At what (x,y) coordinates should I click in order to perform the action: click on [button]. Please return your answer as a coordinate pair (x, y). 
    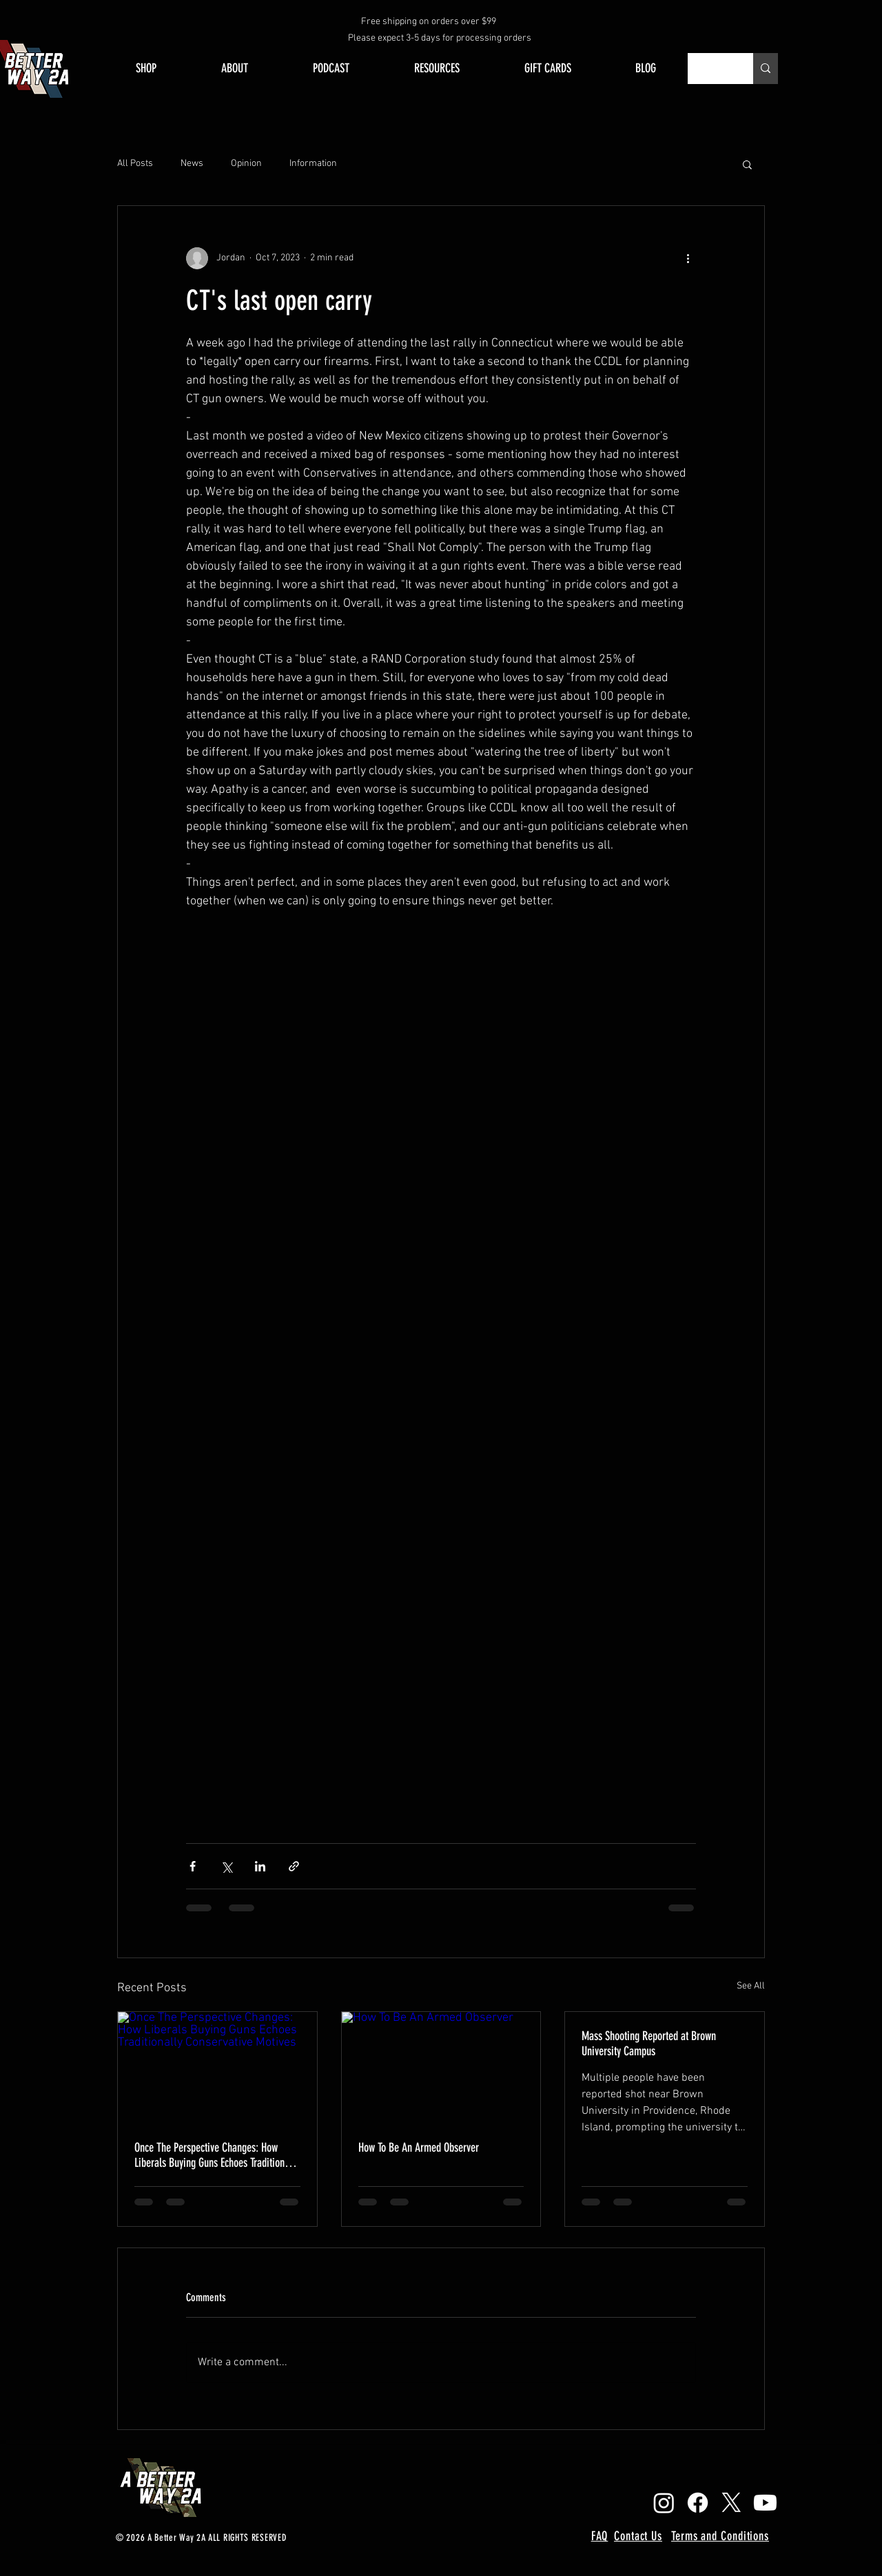
    Looking at the image, I should click on (747, 163).